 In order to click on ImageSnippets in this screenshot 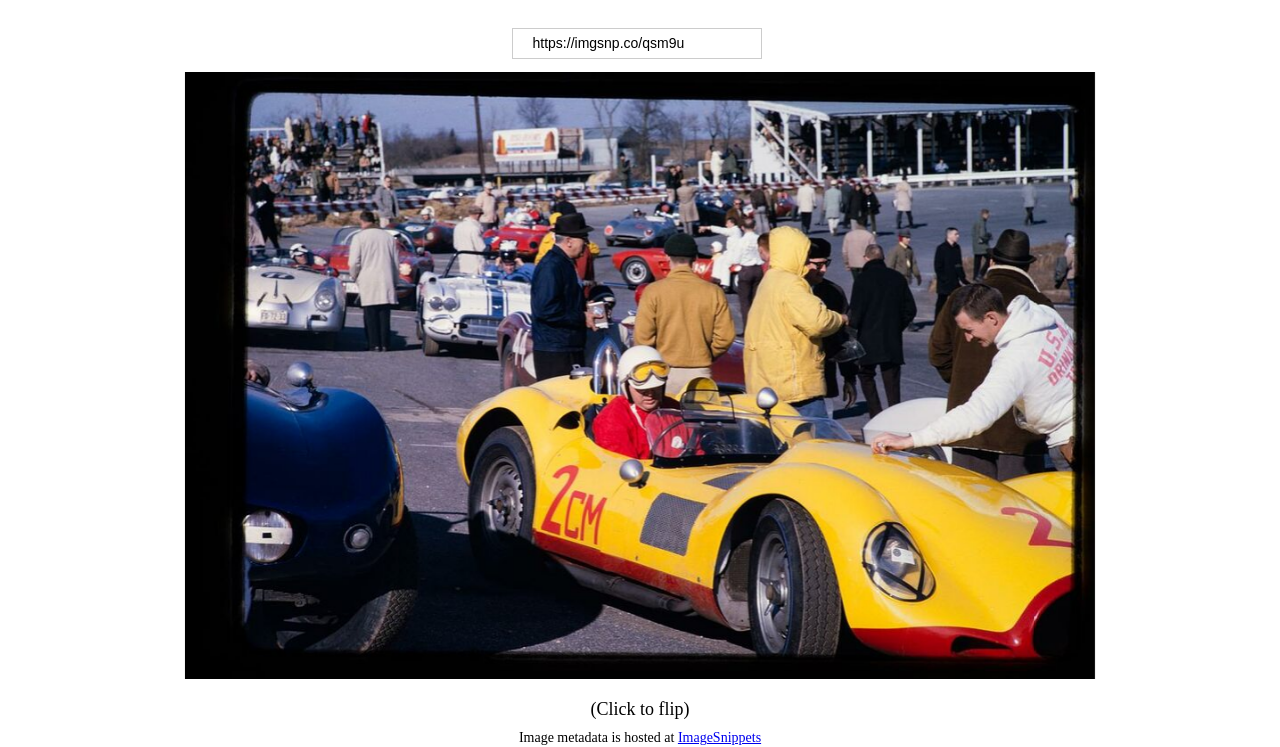, I will do `click(719, 737)`.